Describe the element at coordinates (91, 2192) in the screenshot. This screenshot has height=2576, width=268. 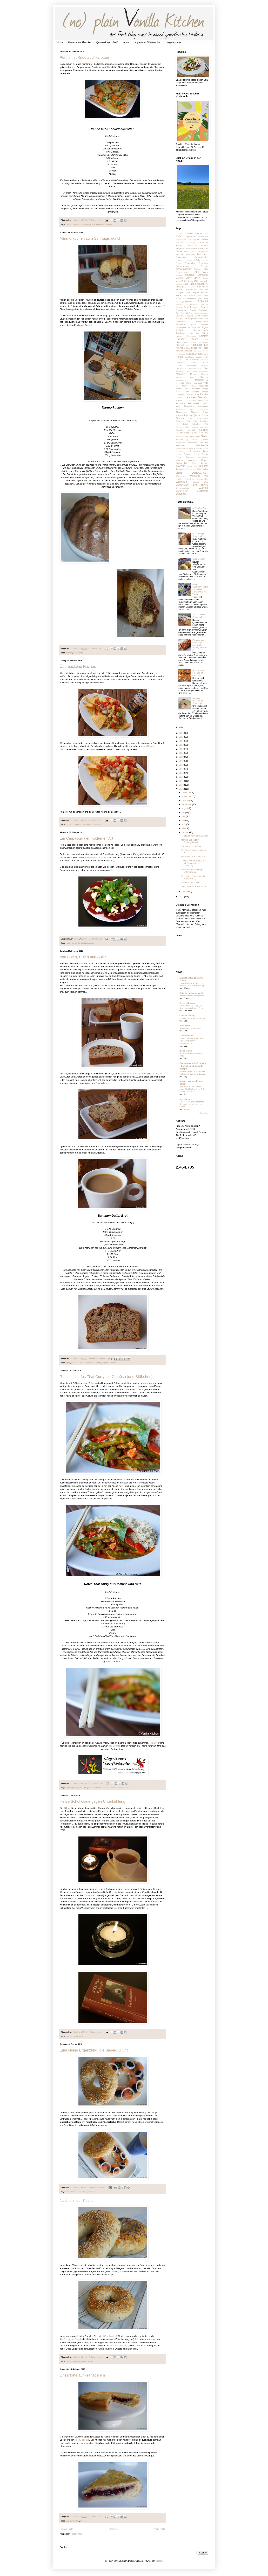
I see `Zwiebeln` at that location.